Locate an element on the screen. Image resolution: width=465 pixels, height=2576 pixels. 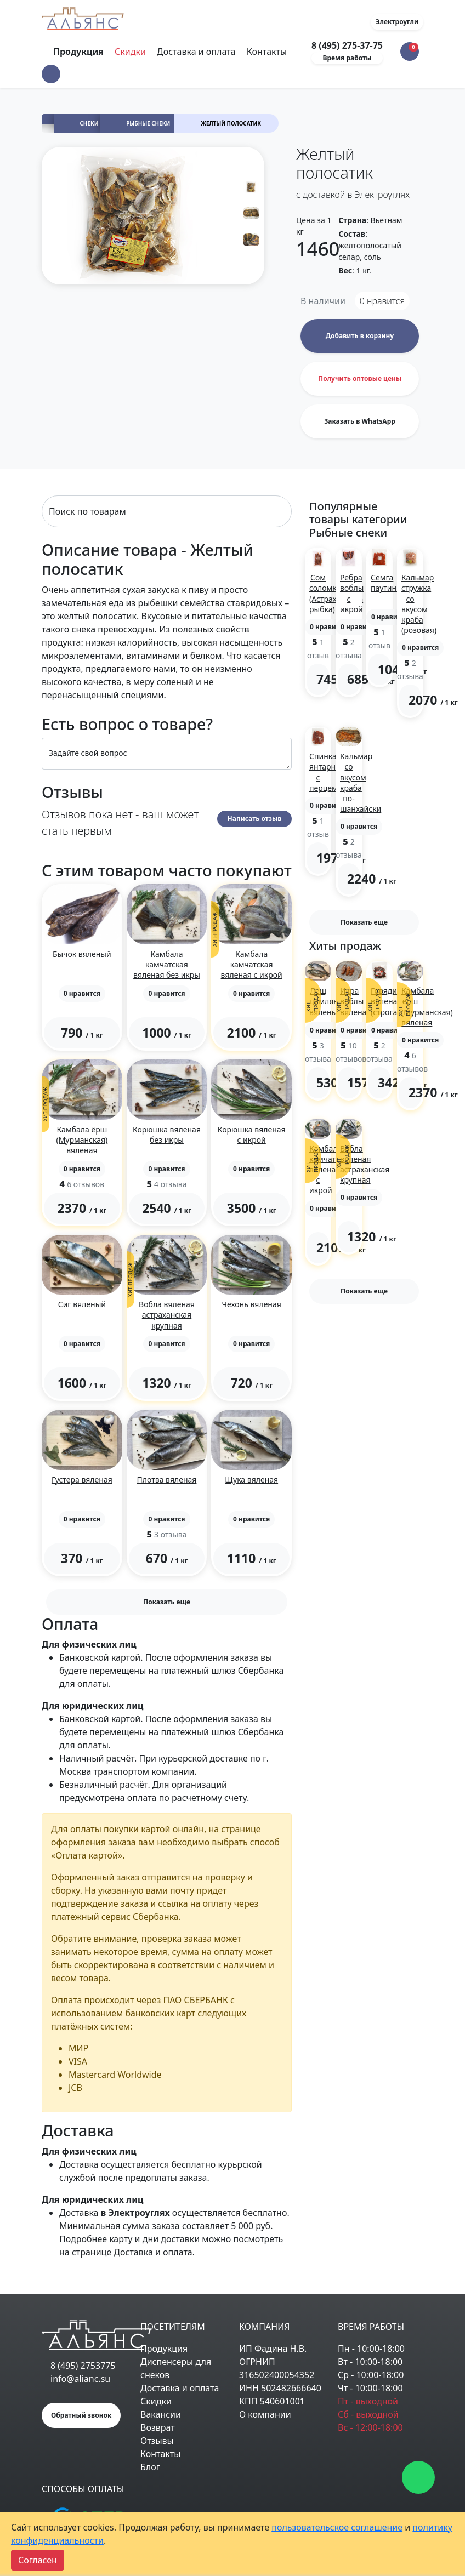
Вакансии is located at coordinates (160, 2414).